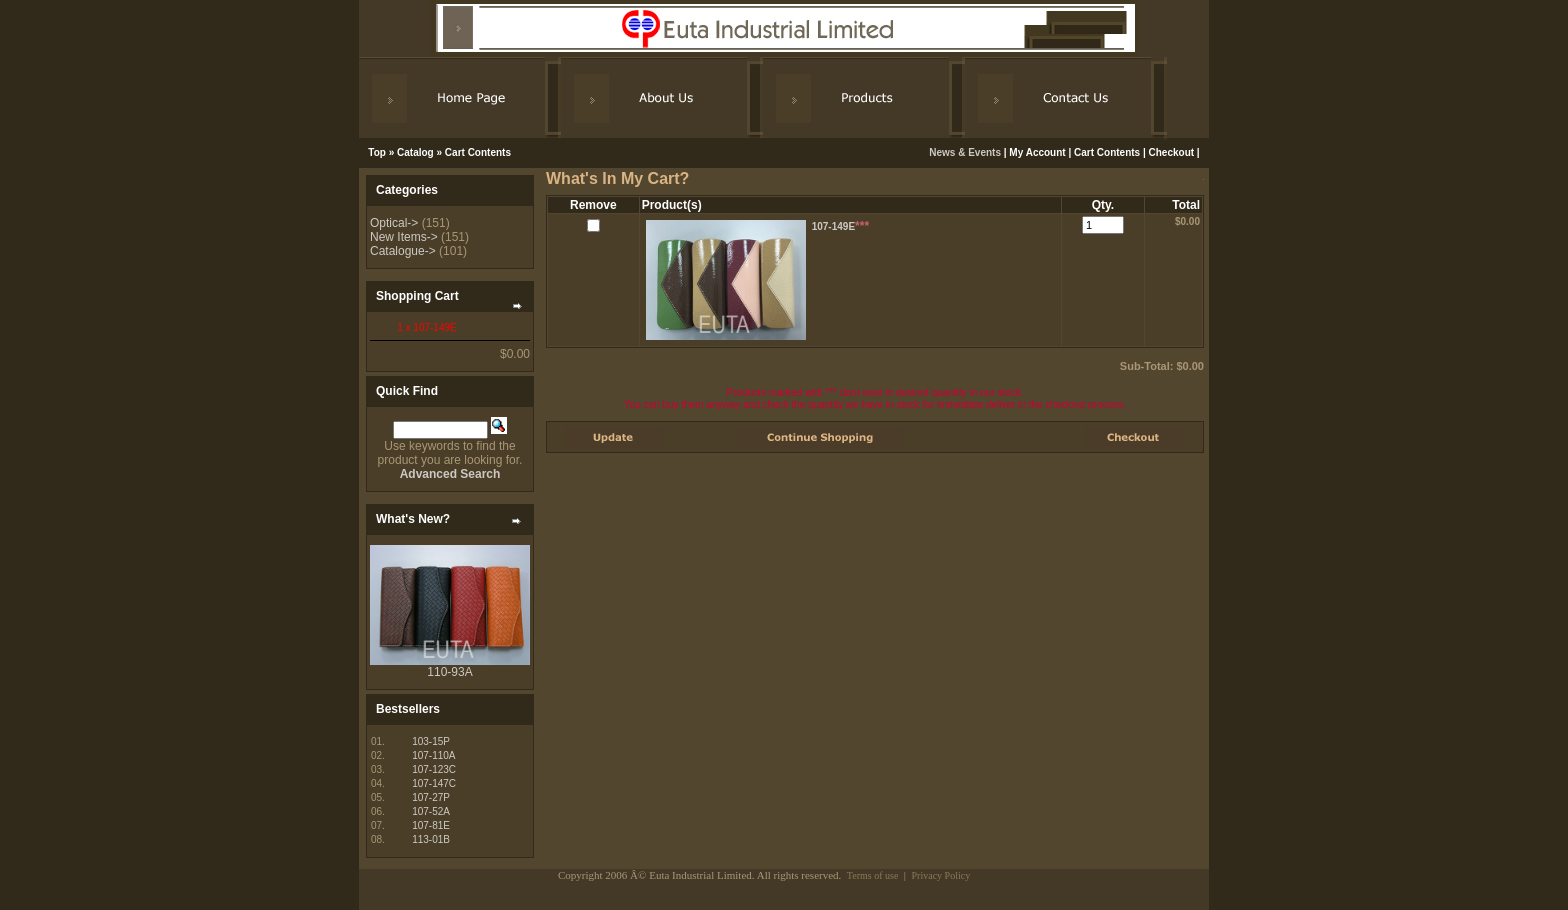  Describe the element at coordinates (431, 839) in the screenshot. I see `113-01B` at that location.